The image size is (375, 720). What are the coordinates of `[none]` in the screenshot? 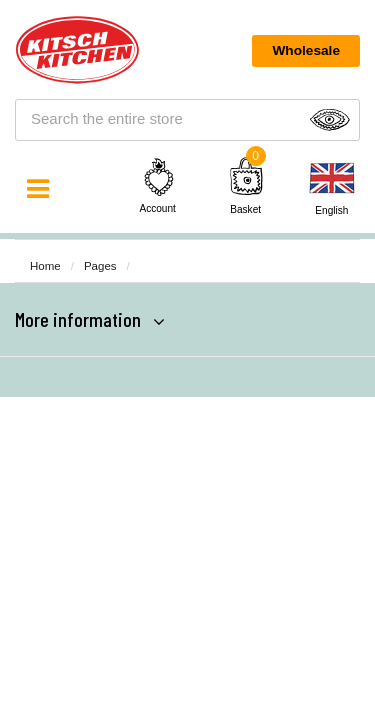 It's located at (331, 188).